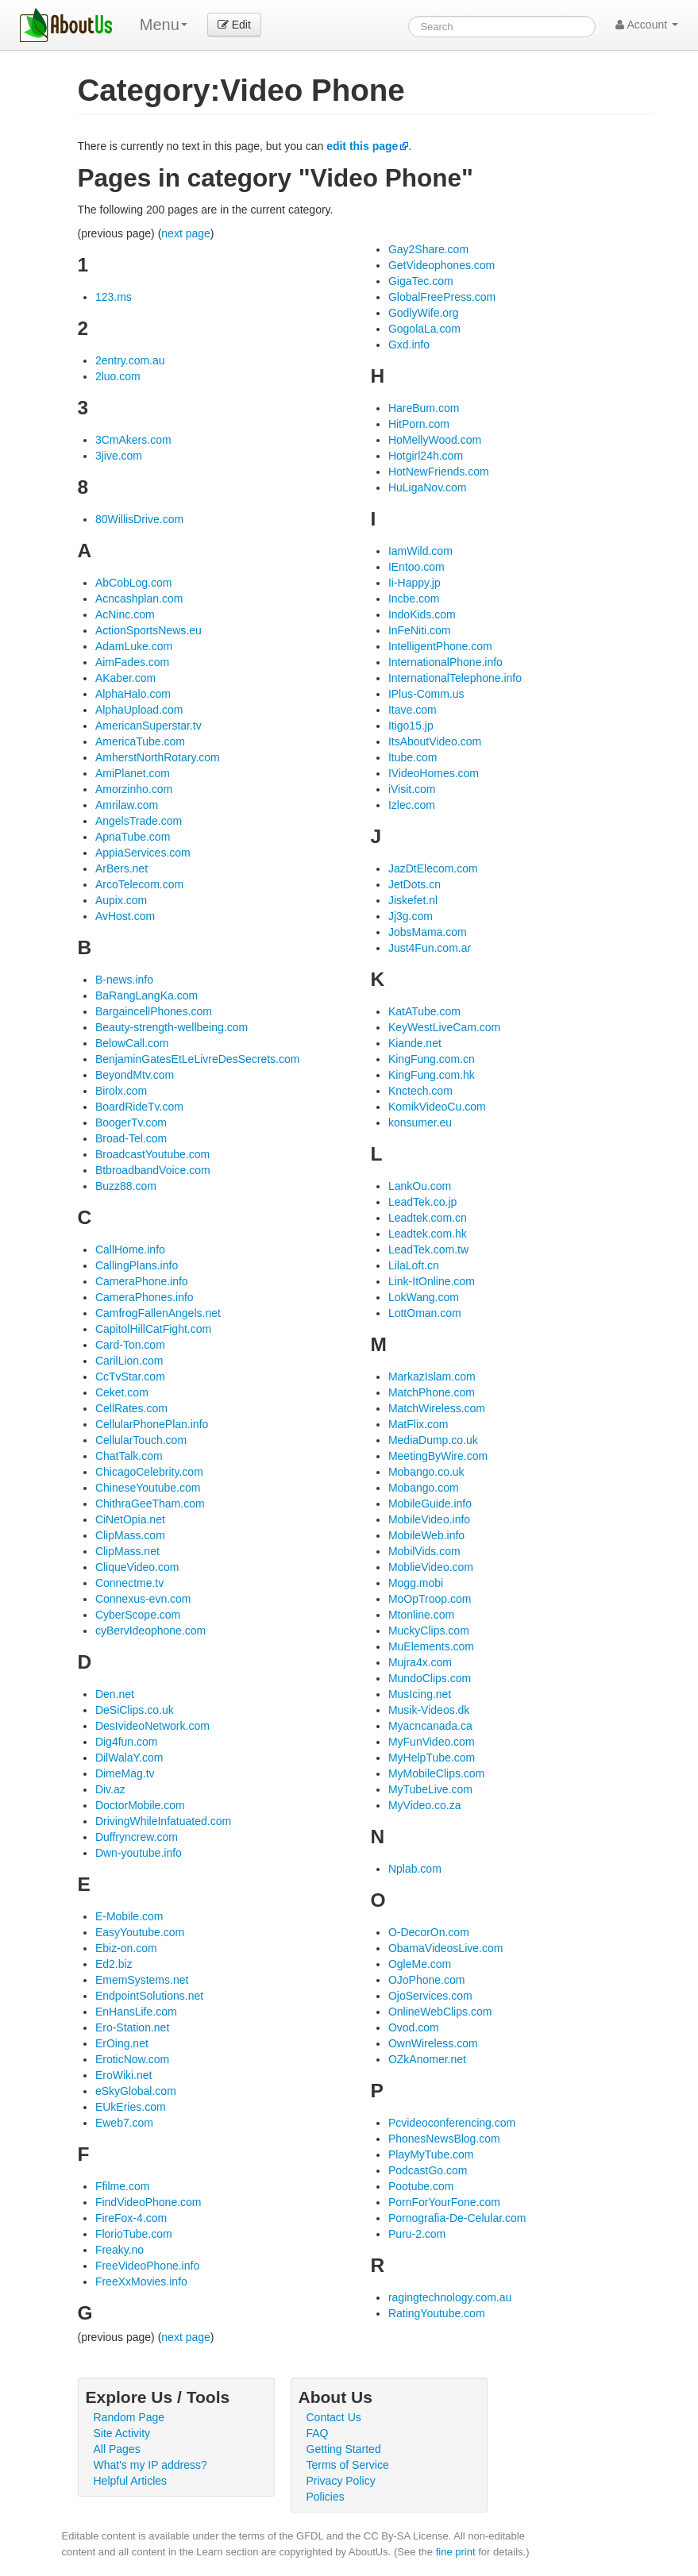  I want to click on KomikVideoCu.com, so click(437, 1106).